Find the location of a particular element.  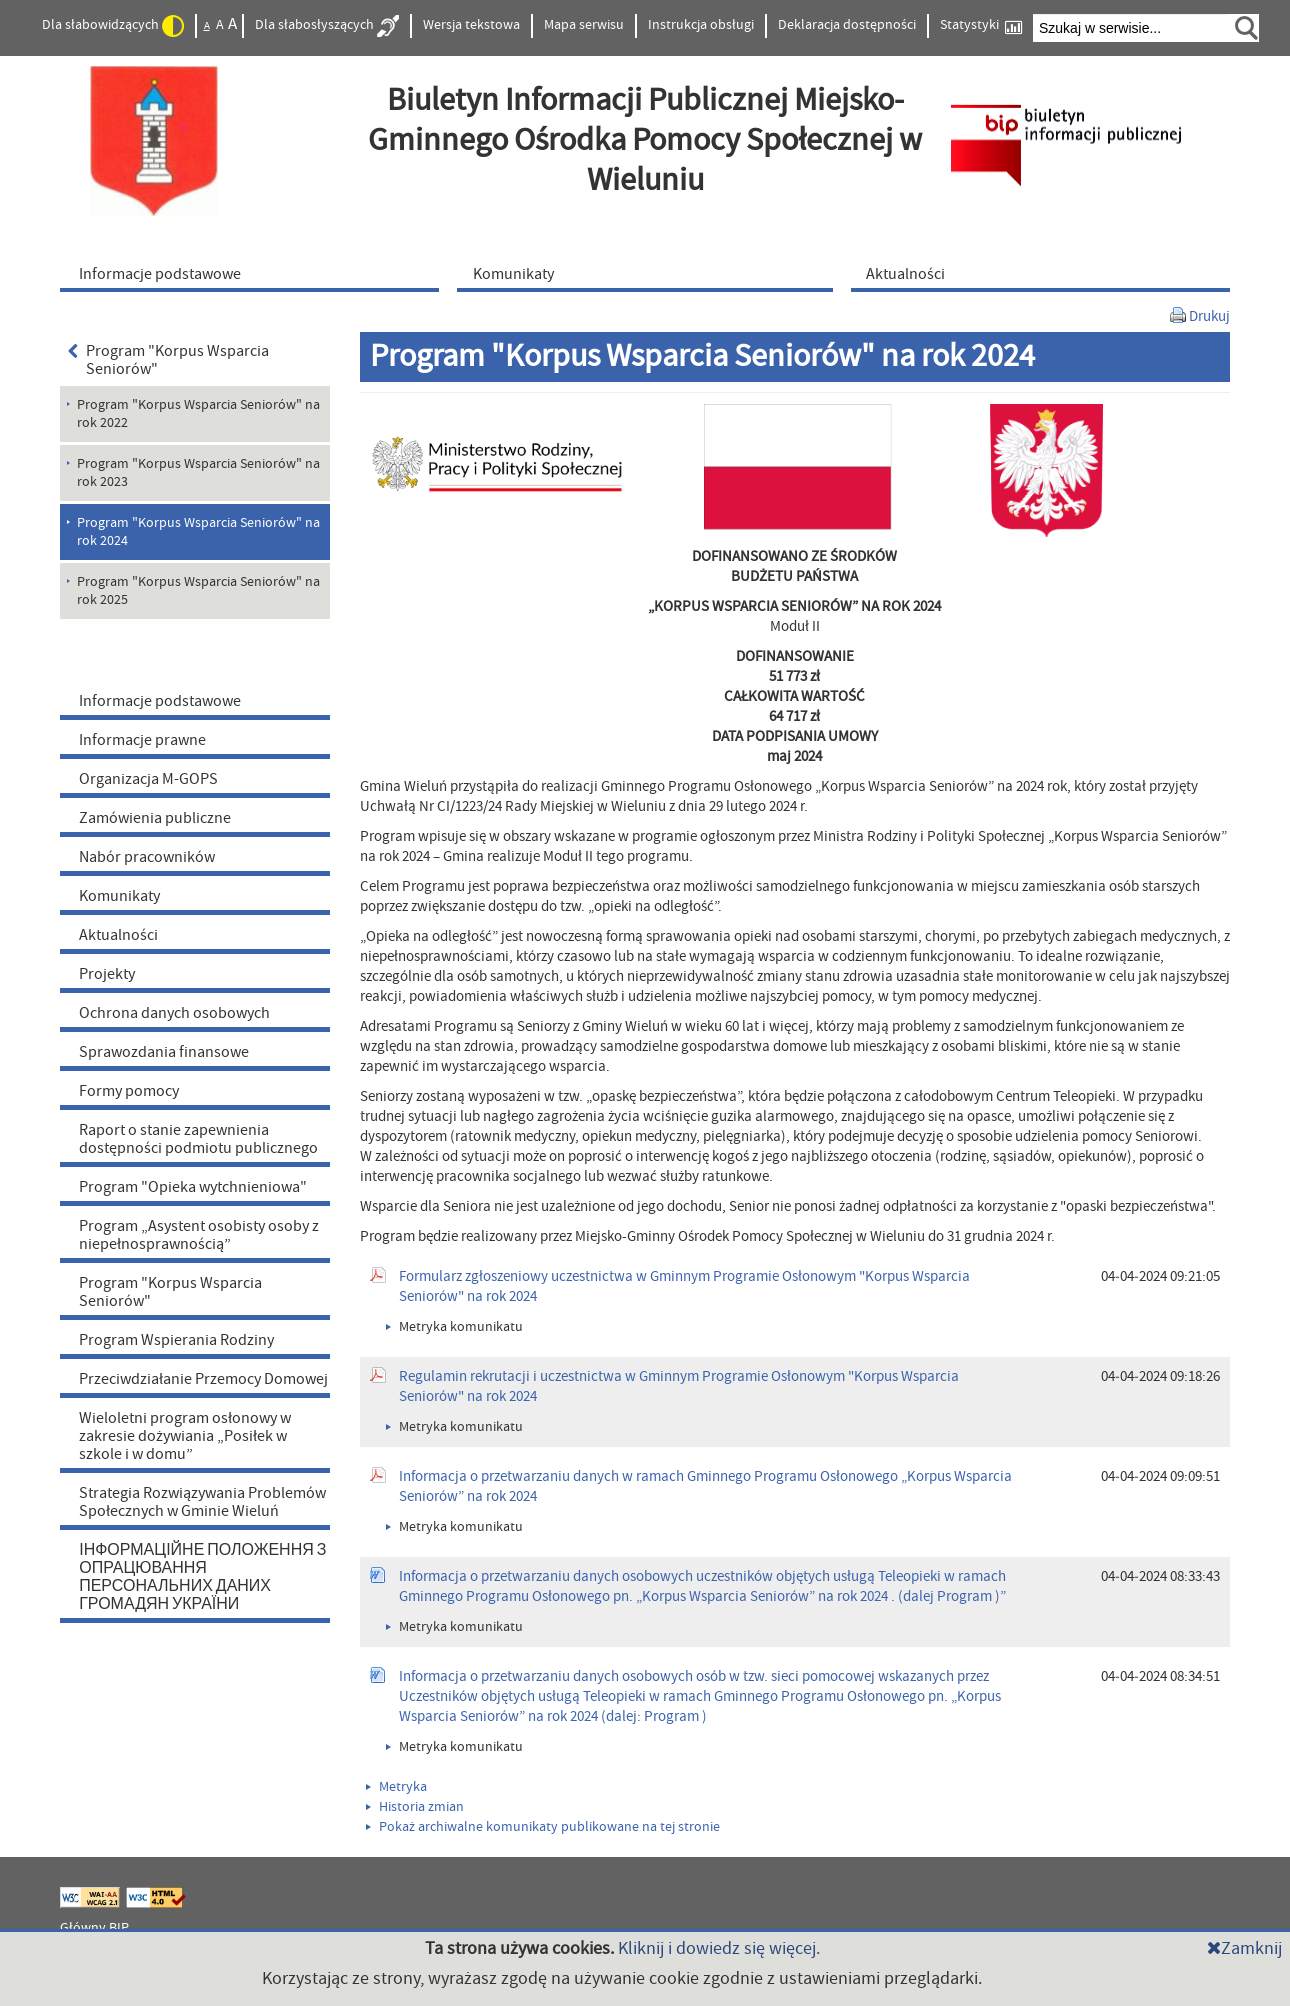

Program "Korpus Wsparcia Seniorów" is located at coordinates (168, 360).